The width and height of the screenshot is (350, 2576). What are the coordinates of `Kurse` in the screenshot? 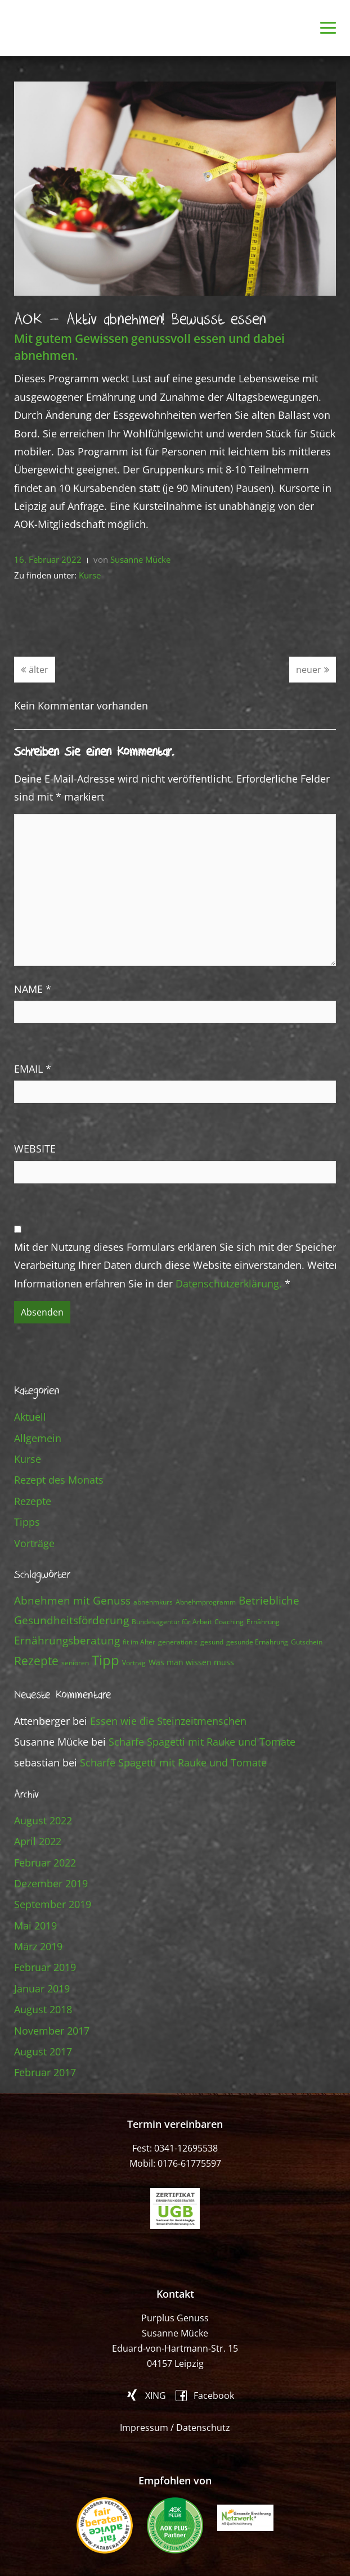 It's located at (90, 575).